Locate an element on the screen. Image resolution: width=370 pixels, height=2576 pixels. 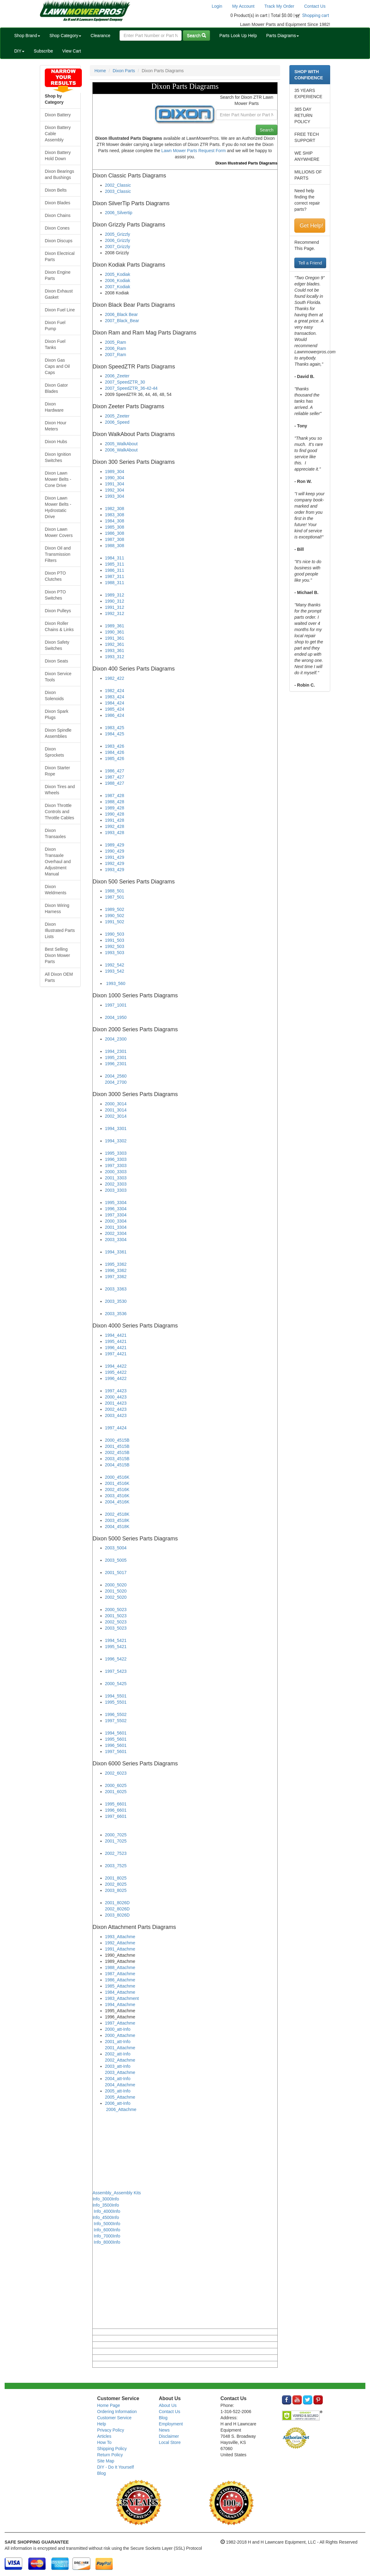
1995_6601 is located at coordinates (116, 1803).